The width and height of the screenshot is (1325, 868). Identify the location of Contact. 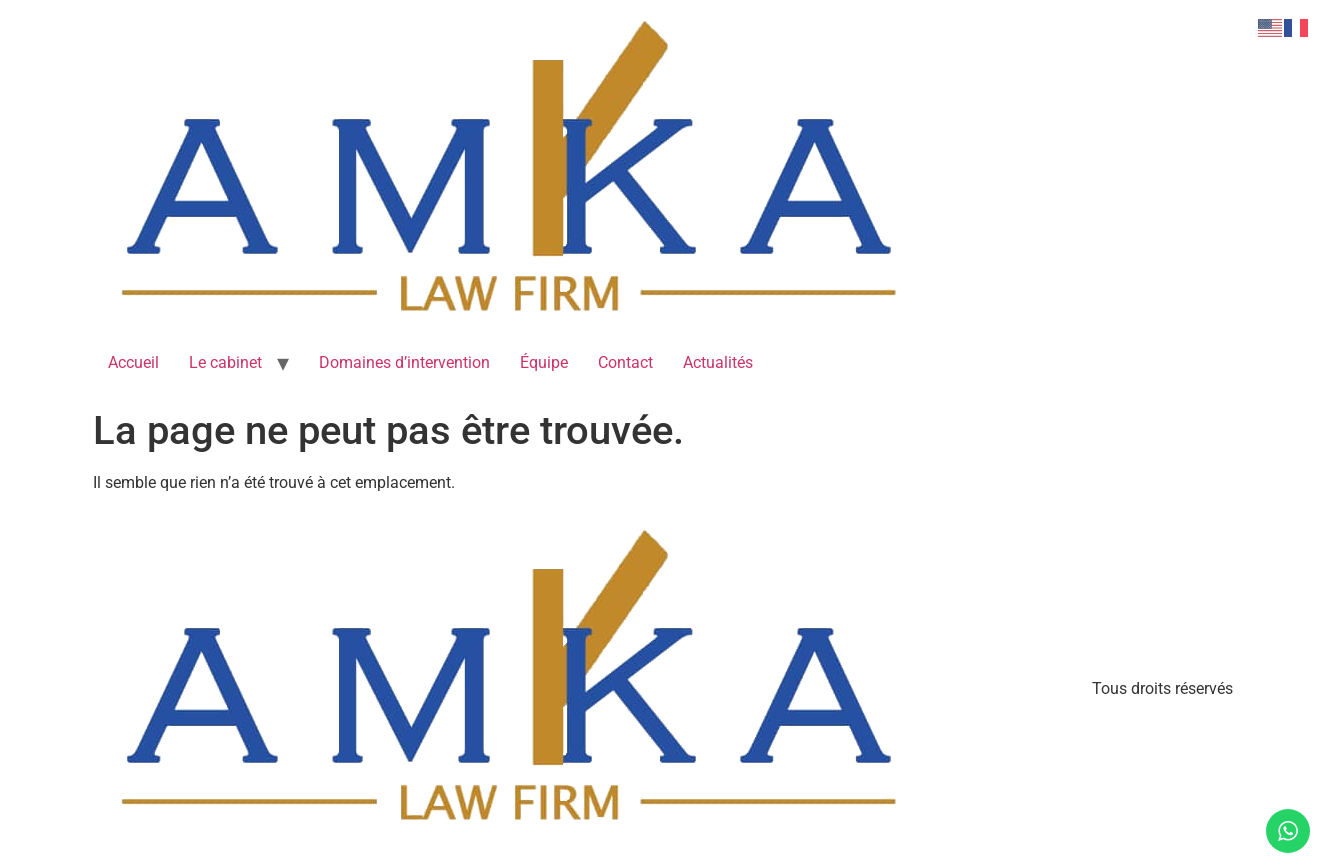
(625, 362).